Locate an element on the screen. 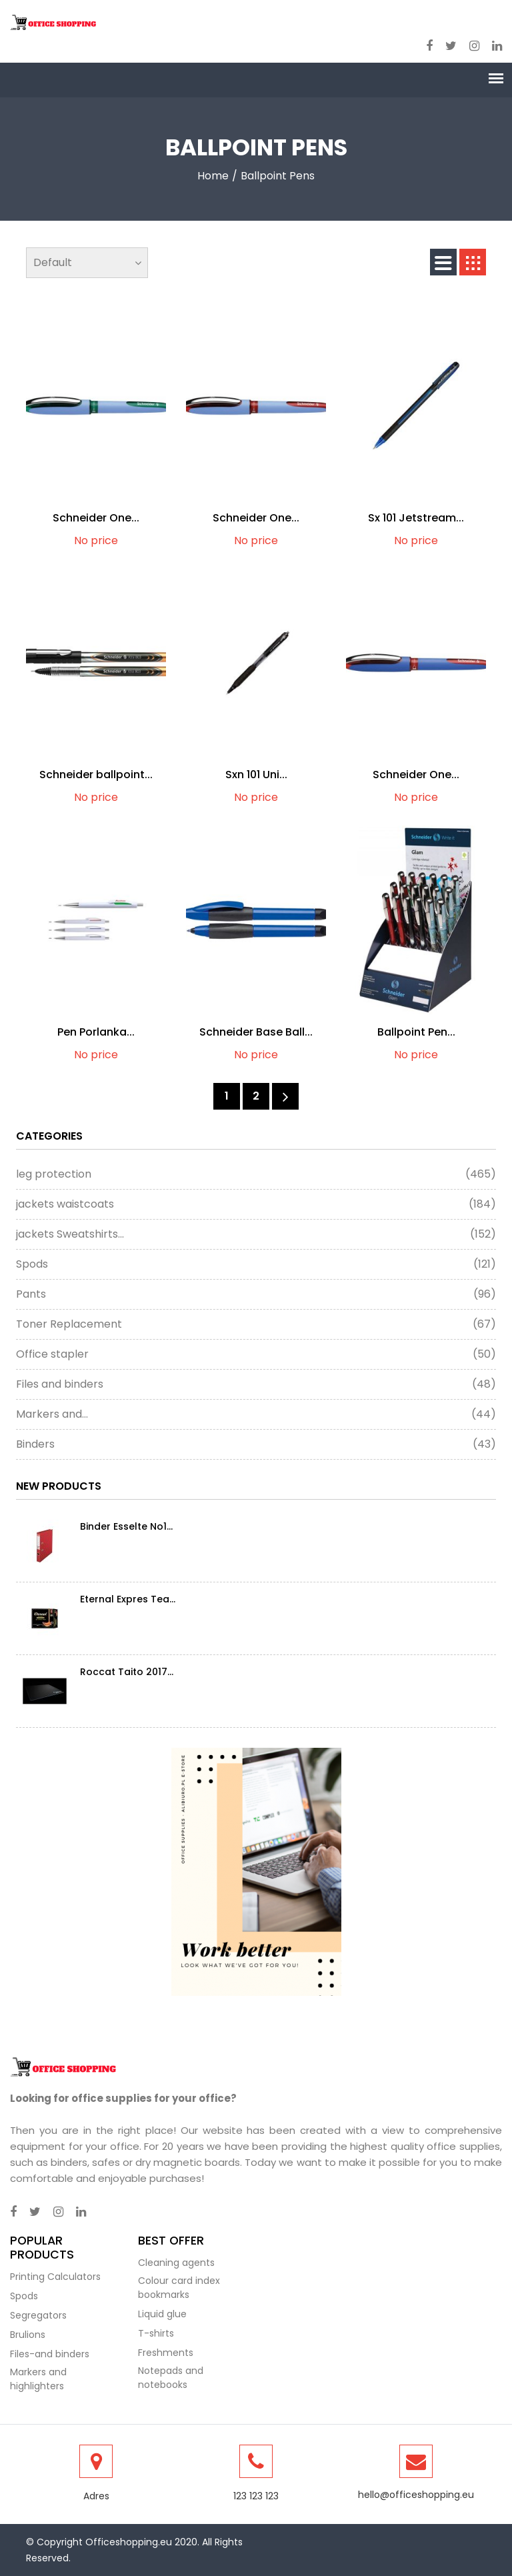  leg protection is located at coordinates (256, 1174).